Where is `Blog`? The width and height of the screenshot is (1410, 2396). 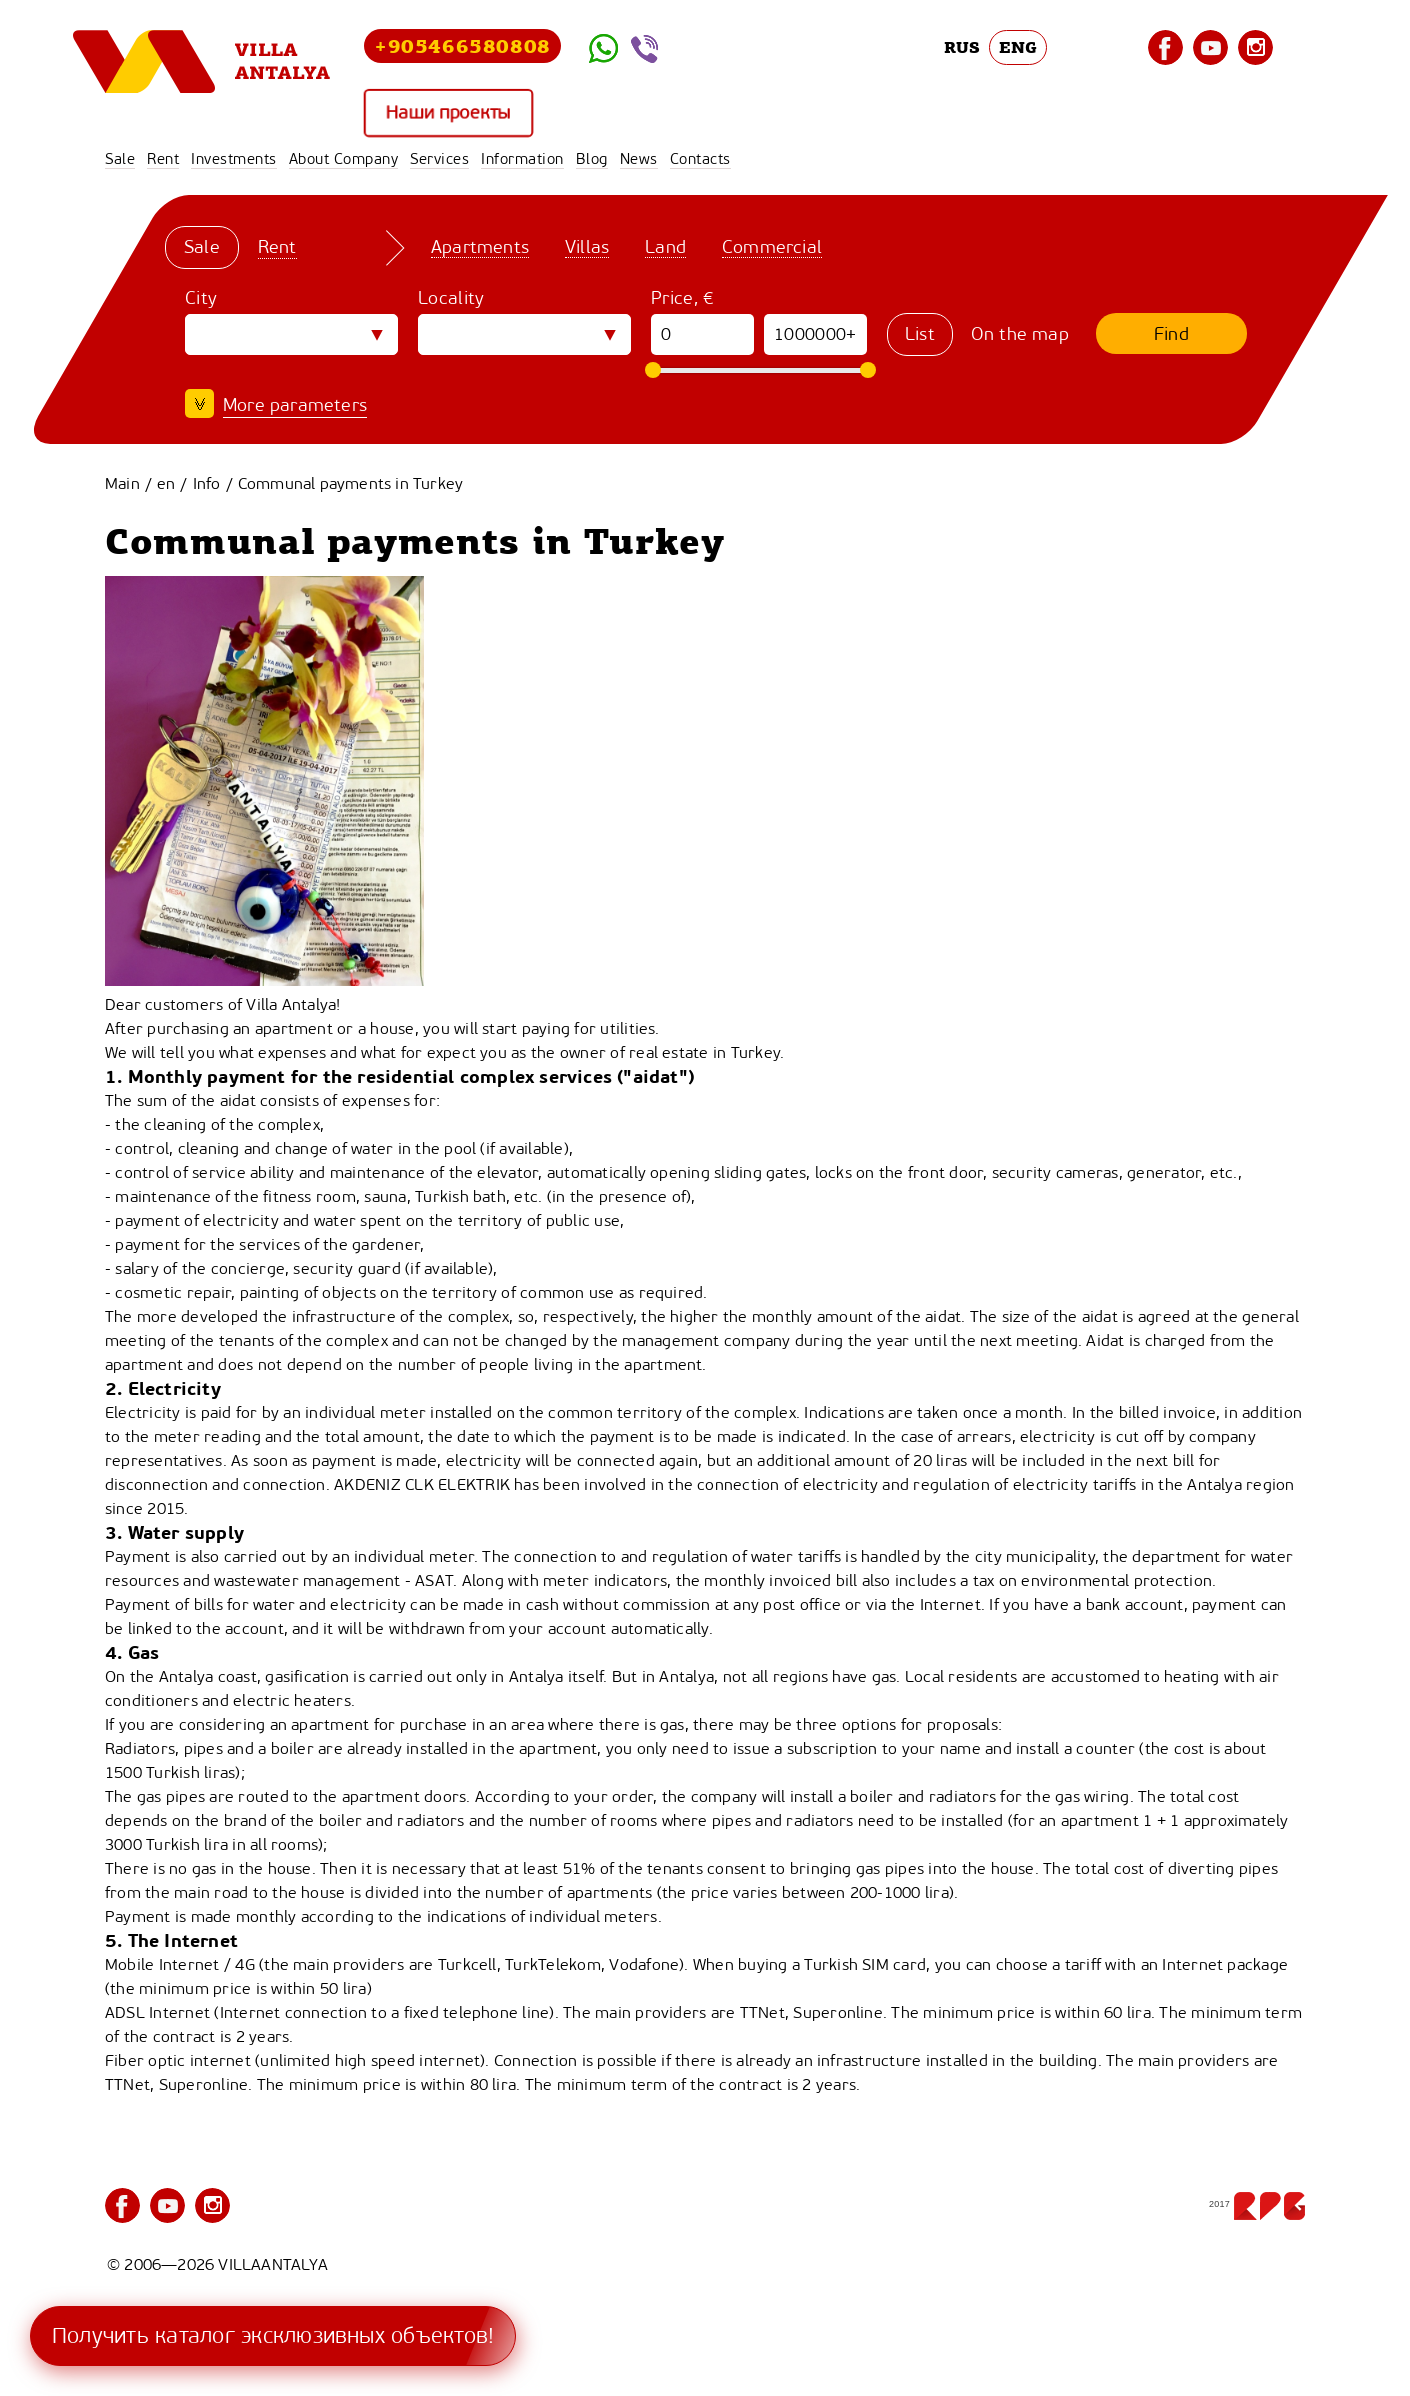 Blog is located at coordinates (592, 159).